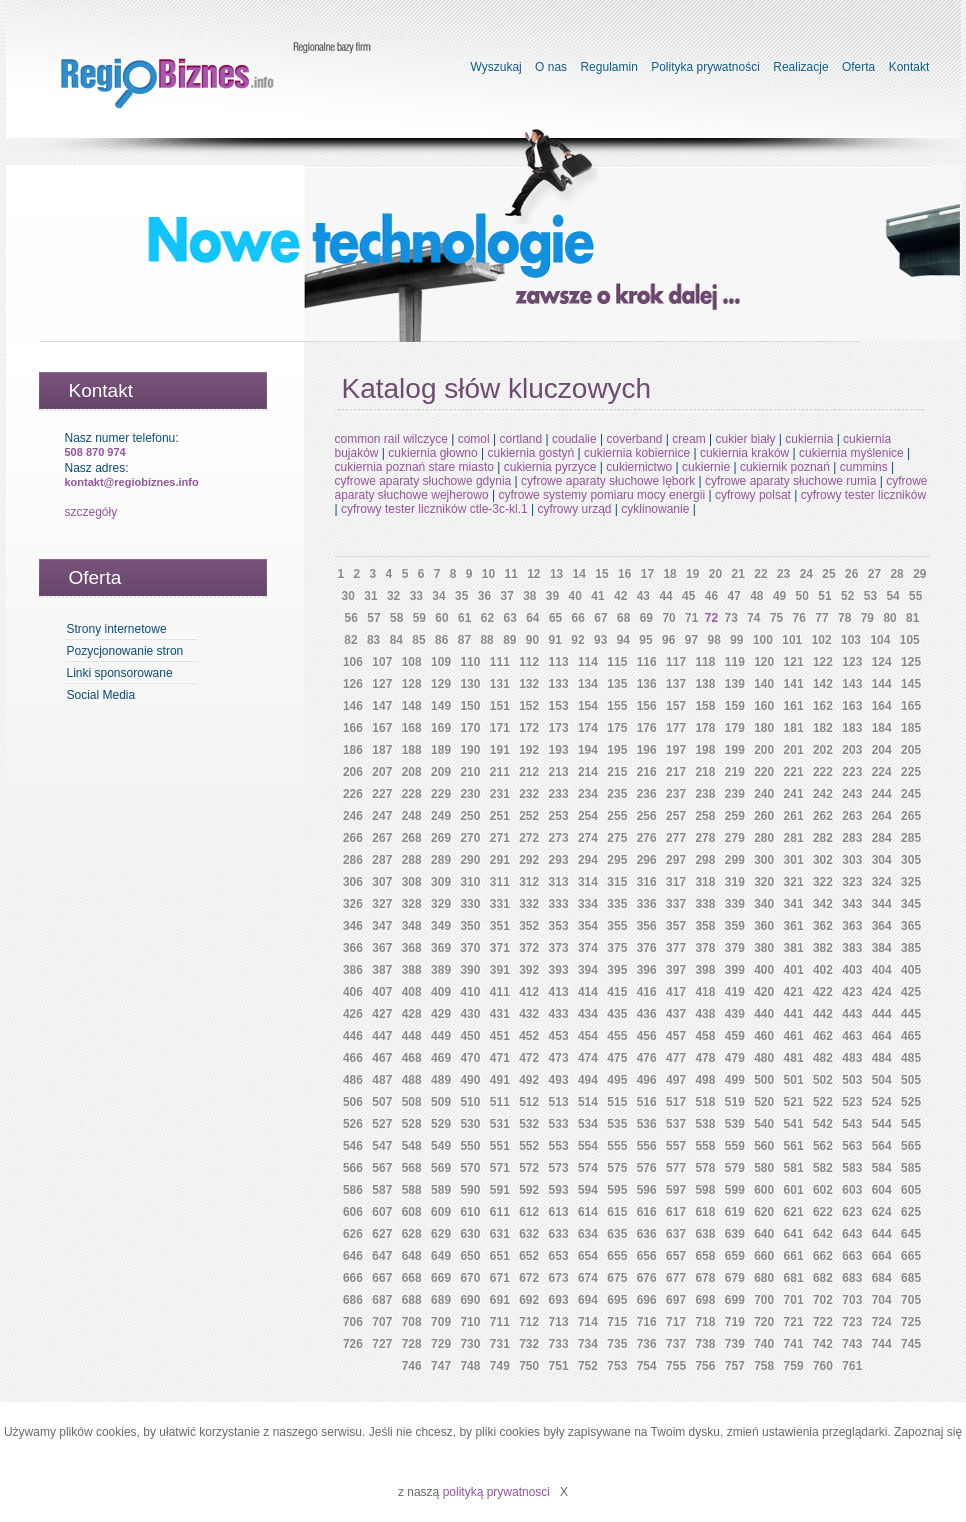 The image size is (966, 1522). What do you see at coordinates (911, 1146) in the screenshot?
I see `565` at bounding box center [911, 1146].